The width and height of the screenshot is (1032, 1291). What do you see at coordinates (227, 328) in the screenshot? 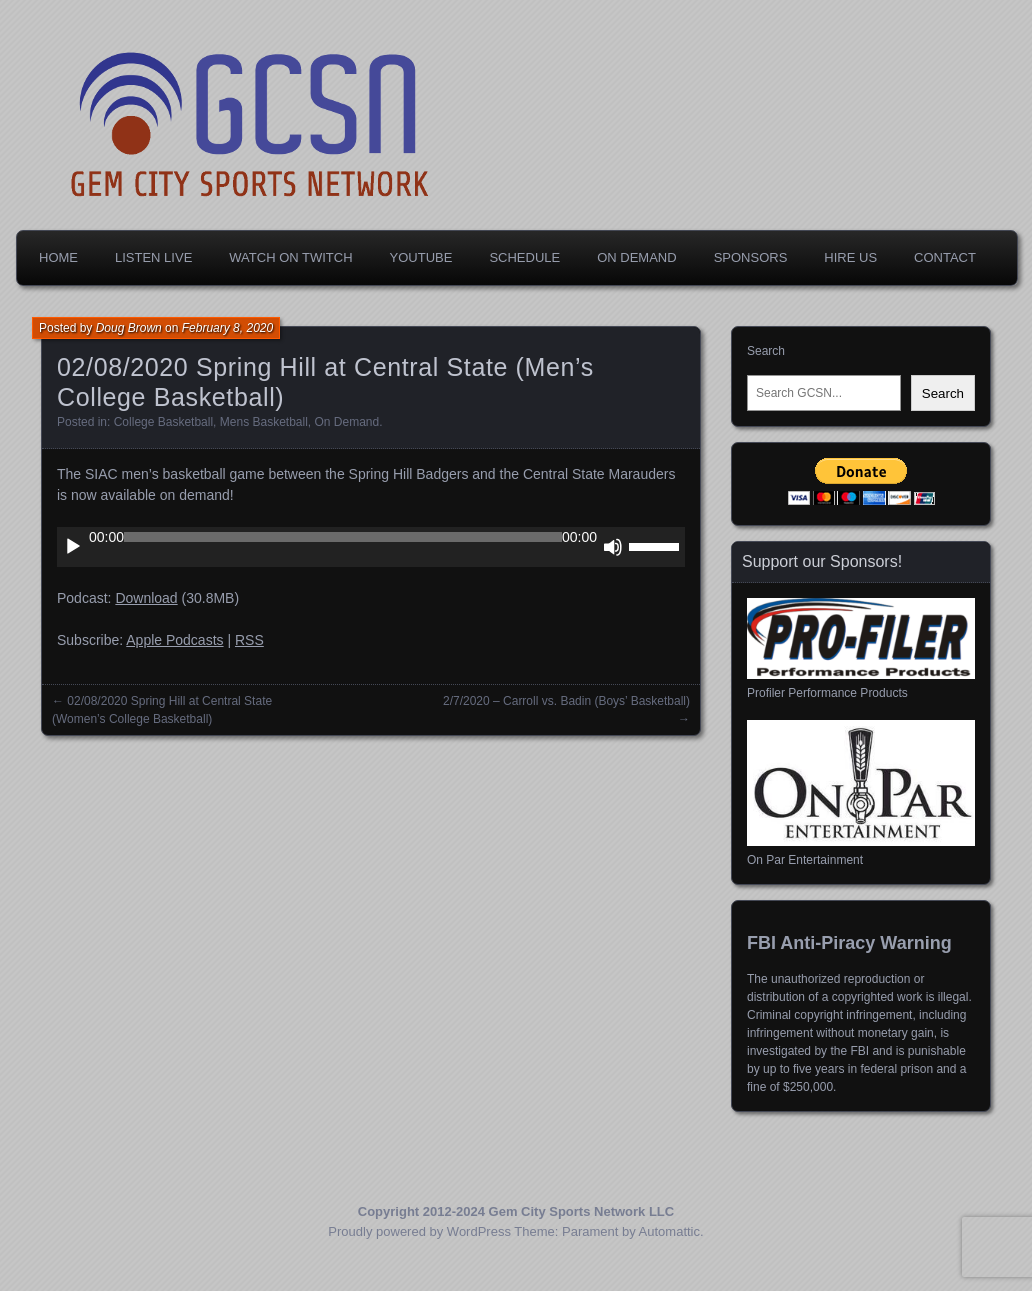
I see `February 8, 2020` at bounding box center [227, 328].